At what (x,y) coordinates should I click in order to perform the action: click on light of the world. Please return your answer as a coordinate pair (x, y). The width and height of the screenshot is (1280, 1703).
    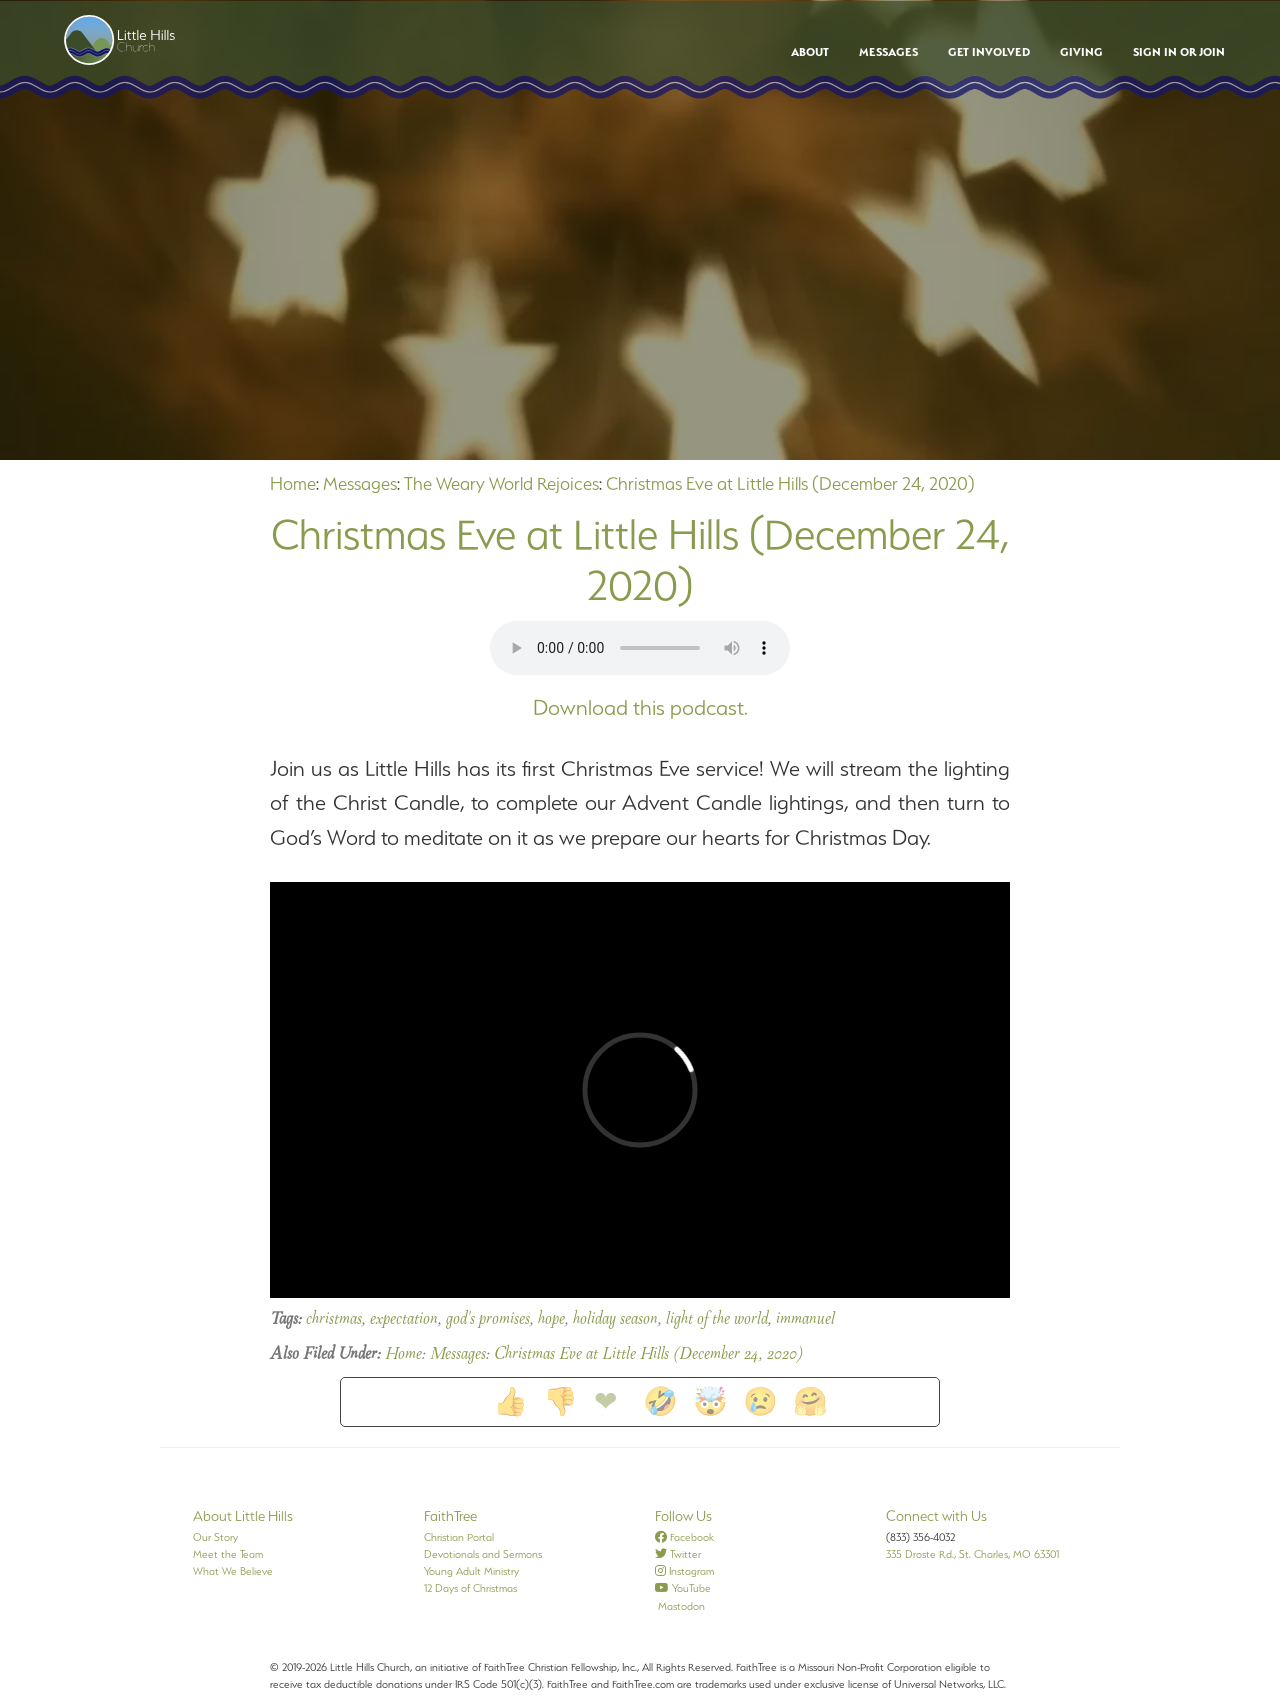
    Looking at the image, I should click on (717, 1320).